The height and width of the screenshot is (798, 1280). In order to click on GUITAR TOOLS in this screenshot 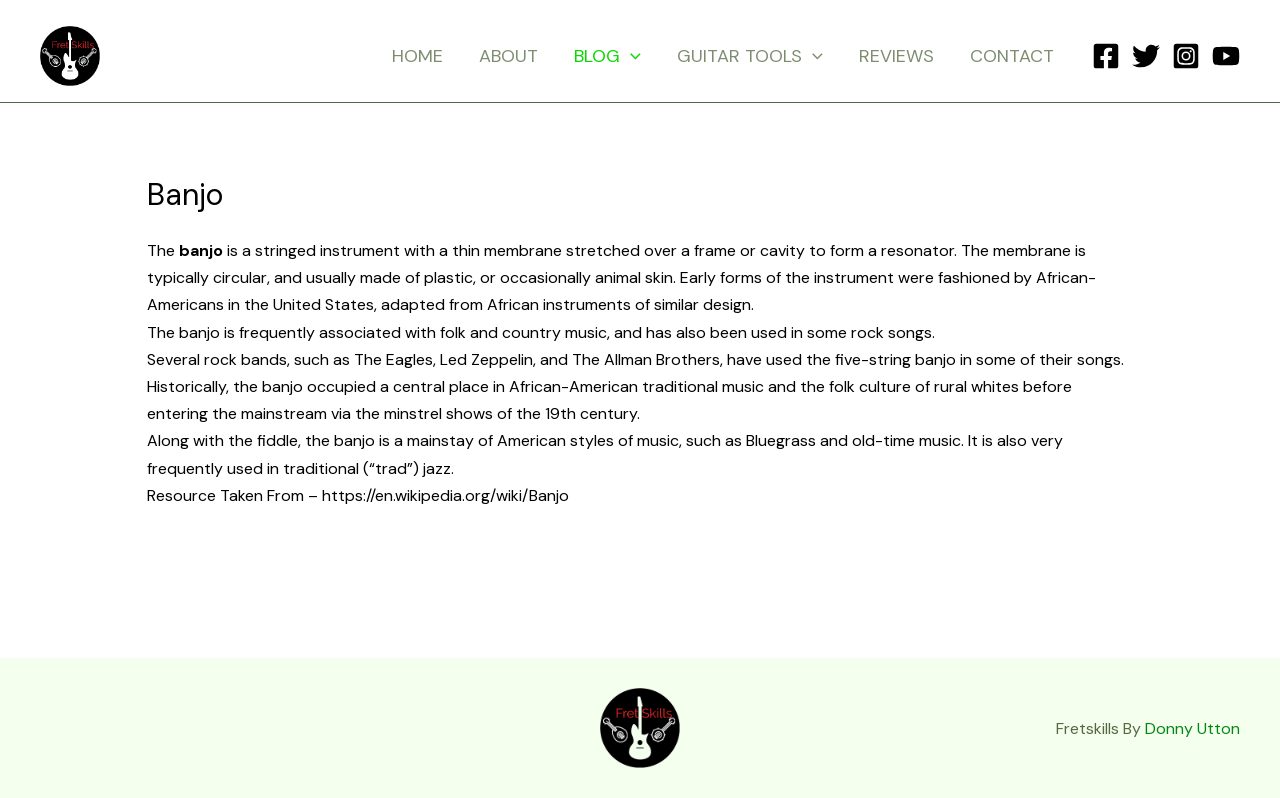, I will do `click(750, 56)`.